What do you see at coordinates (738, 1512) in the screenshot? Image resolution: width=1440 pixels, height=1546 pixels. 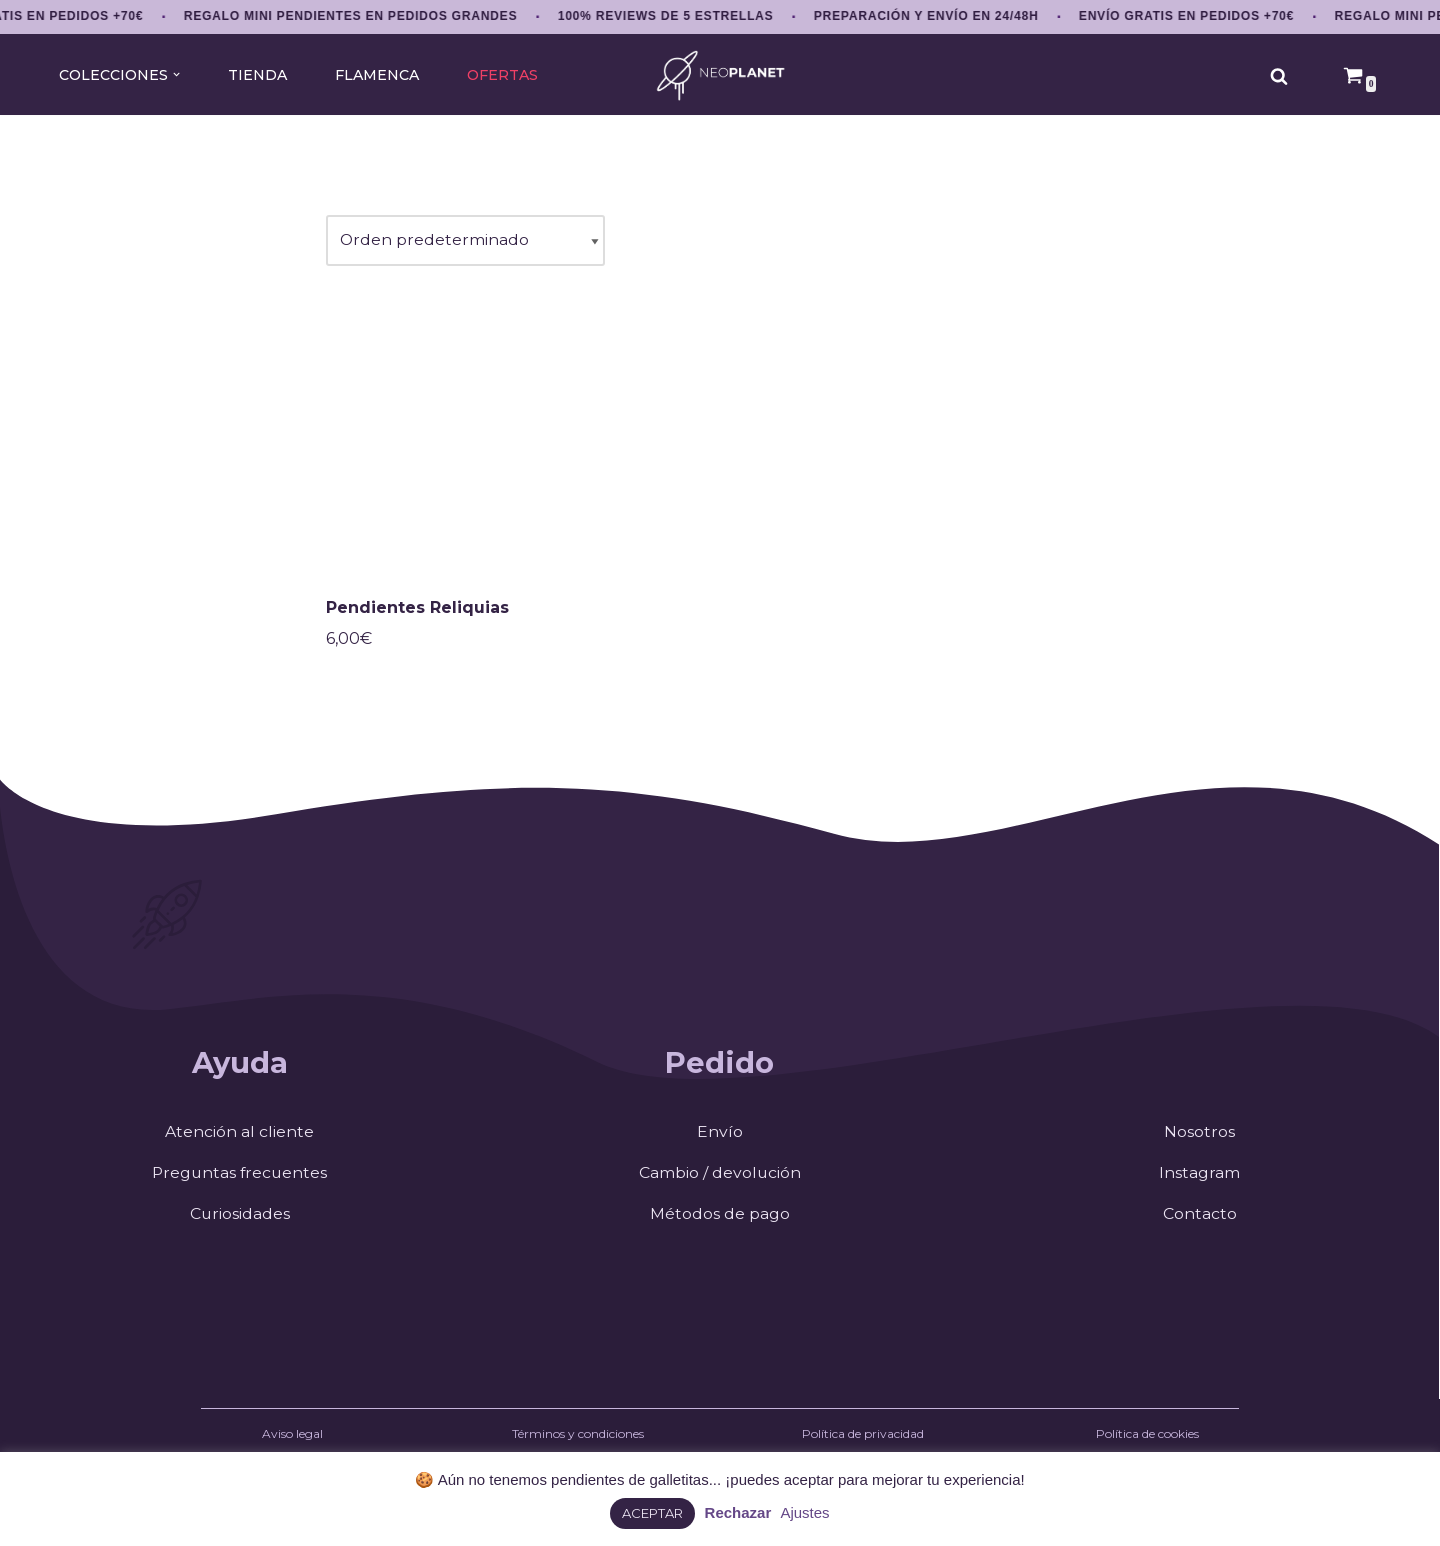 I see `Rechazar [button]` at bounding box center [738, 1512].